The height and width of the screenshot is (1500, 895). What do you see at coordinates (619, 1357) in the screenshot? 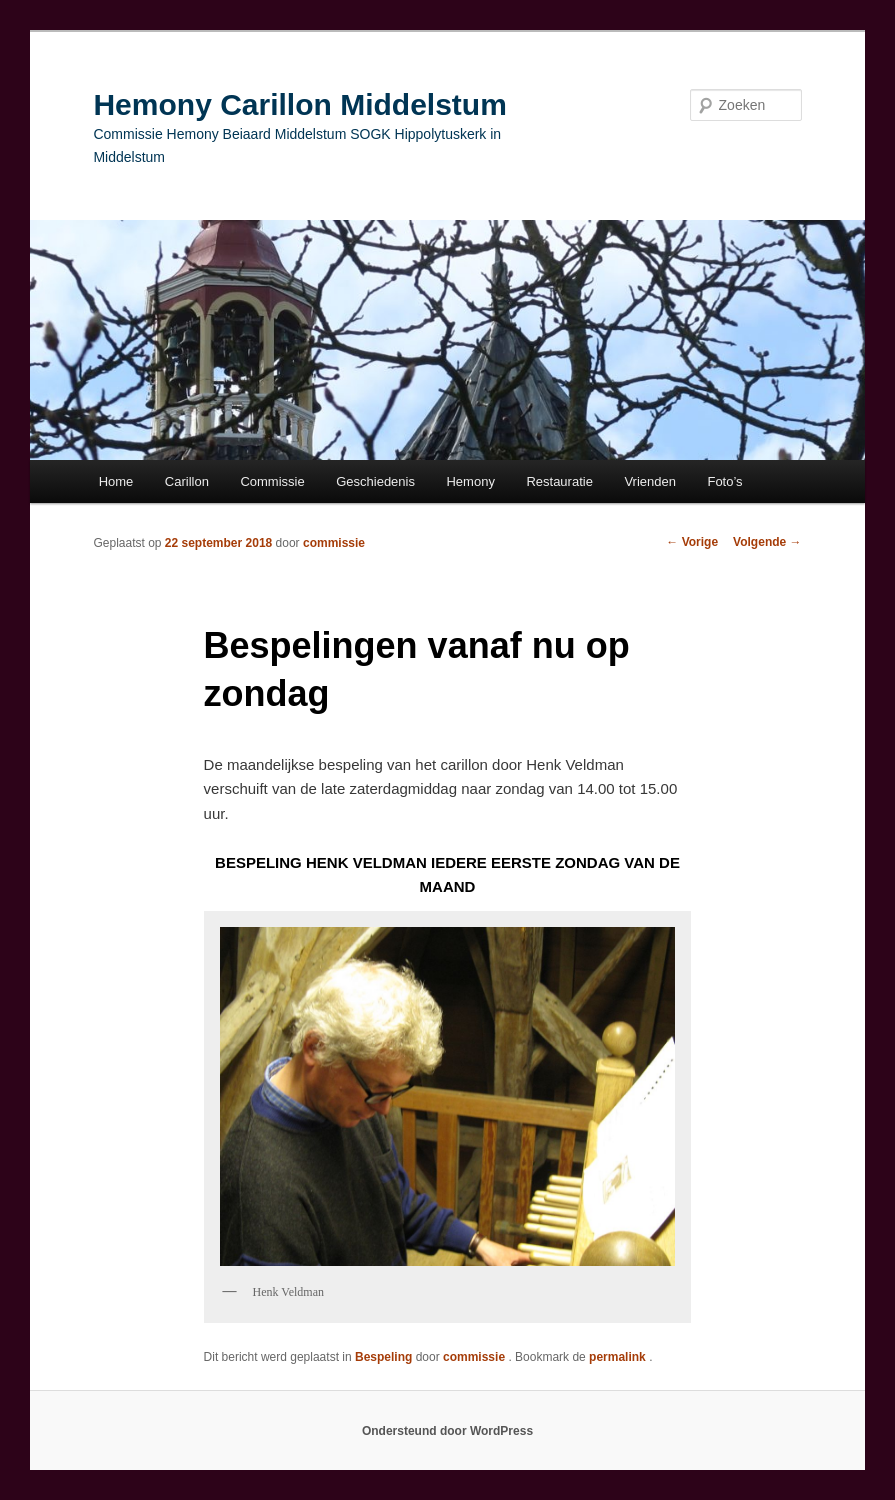
I see `permalink` at bounding box center [619, 1357].